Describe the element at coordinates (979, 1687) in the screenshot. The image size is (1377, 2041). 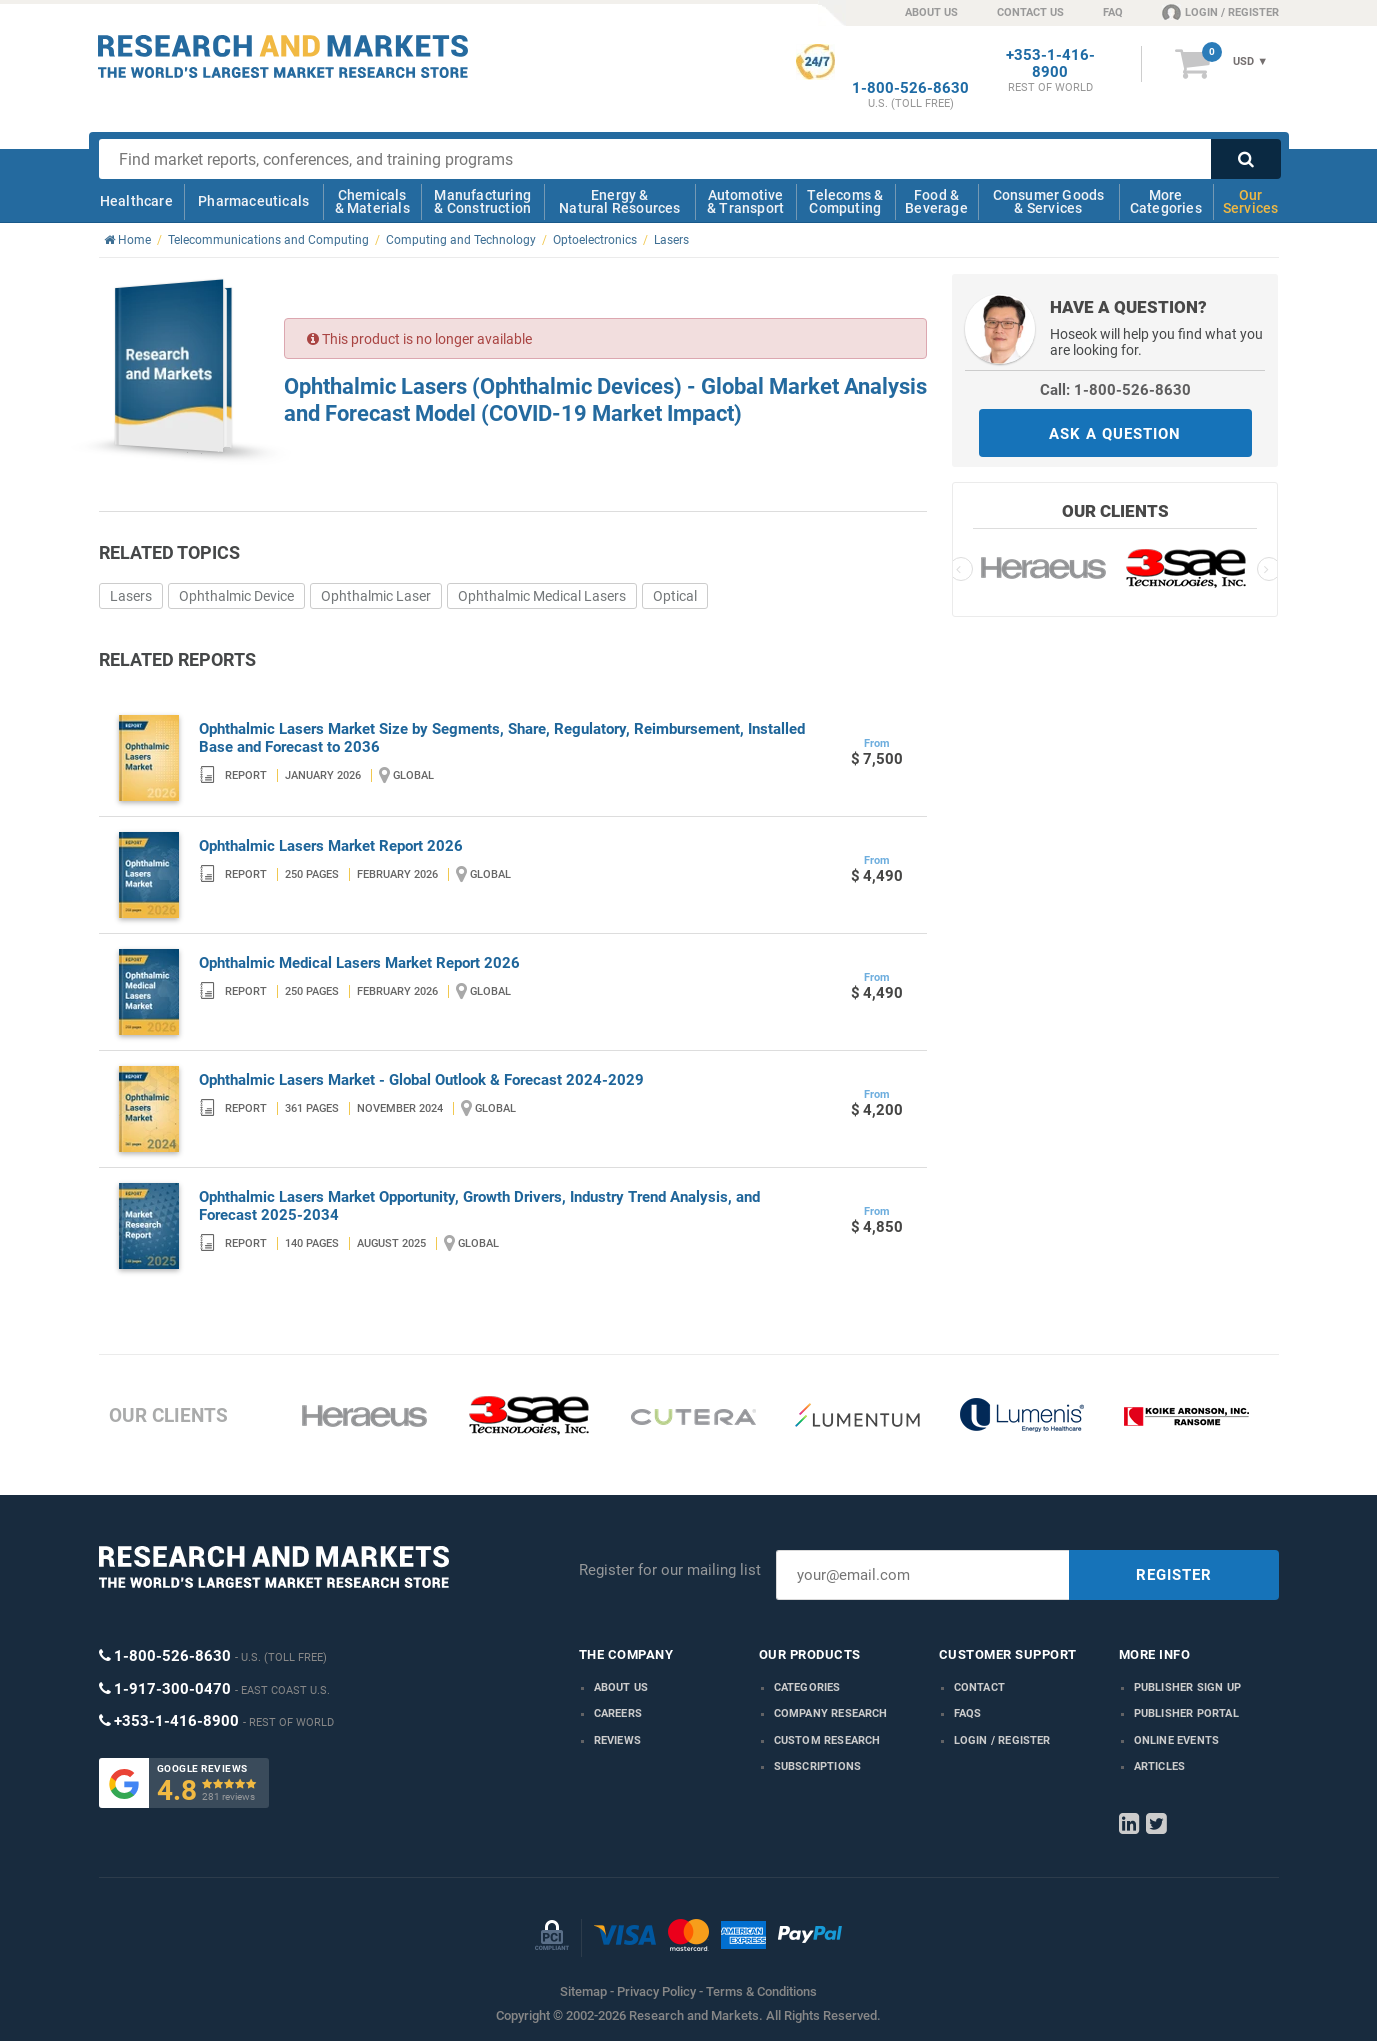
I see `Contact` at that location.